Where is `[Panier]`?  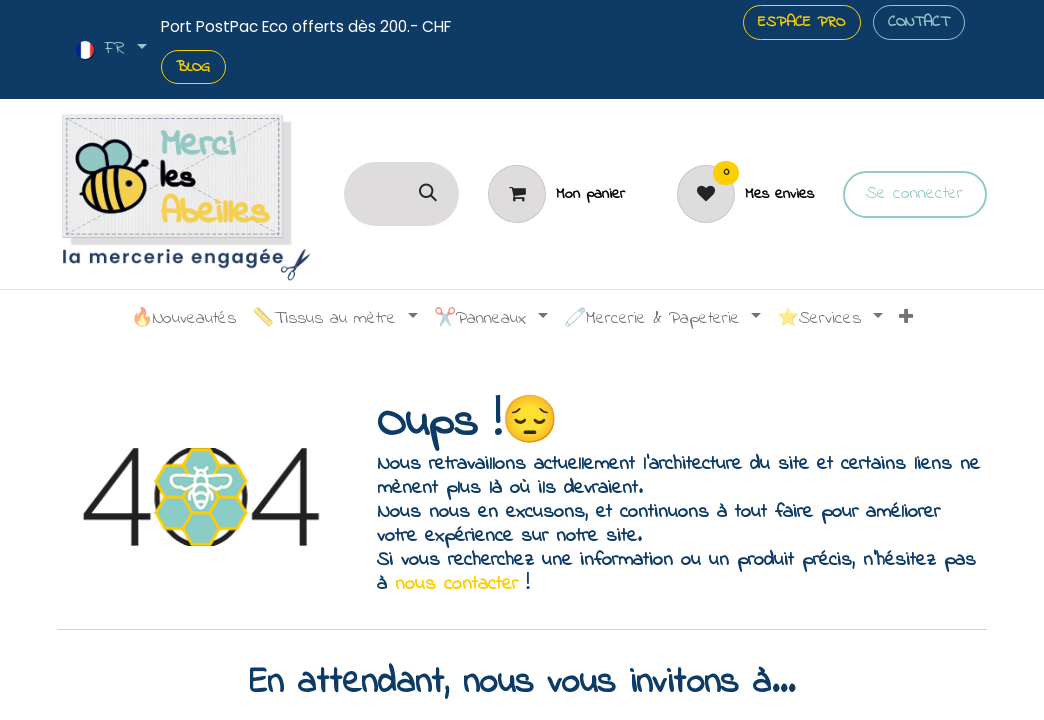
[Panier] is located at coordinates (556, 194).